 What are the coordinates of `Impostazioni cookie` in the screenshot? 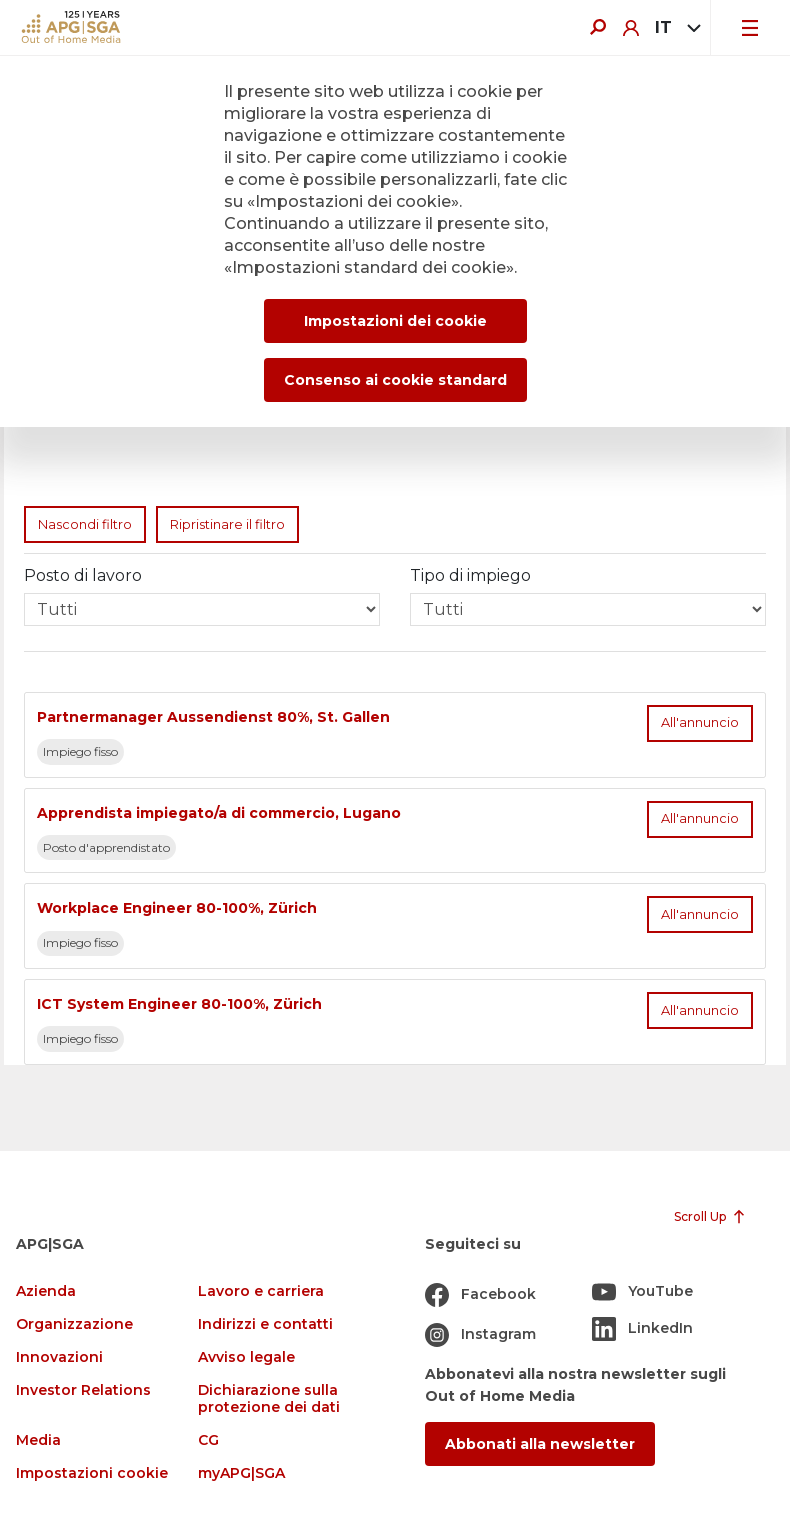 It's located at (92, 1473).